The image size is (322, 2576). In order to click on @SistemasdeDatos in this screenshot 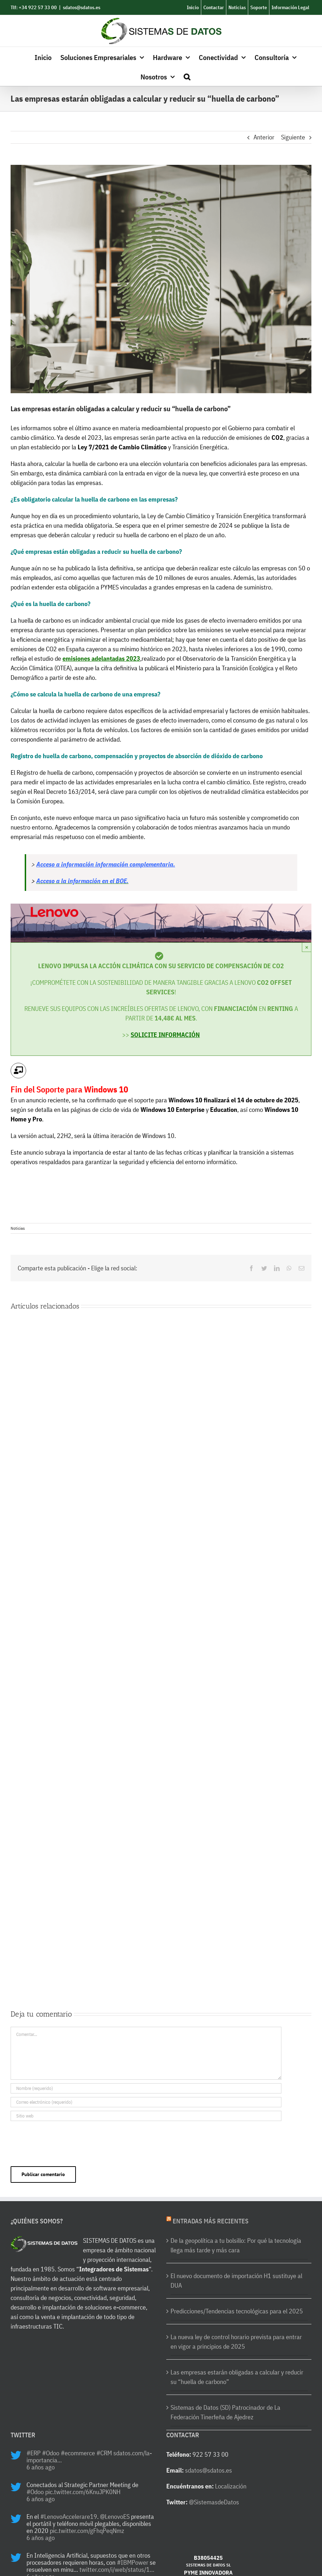, I will do `click(214, 2502)`.